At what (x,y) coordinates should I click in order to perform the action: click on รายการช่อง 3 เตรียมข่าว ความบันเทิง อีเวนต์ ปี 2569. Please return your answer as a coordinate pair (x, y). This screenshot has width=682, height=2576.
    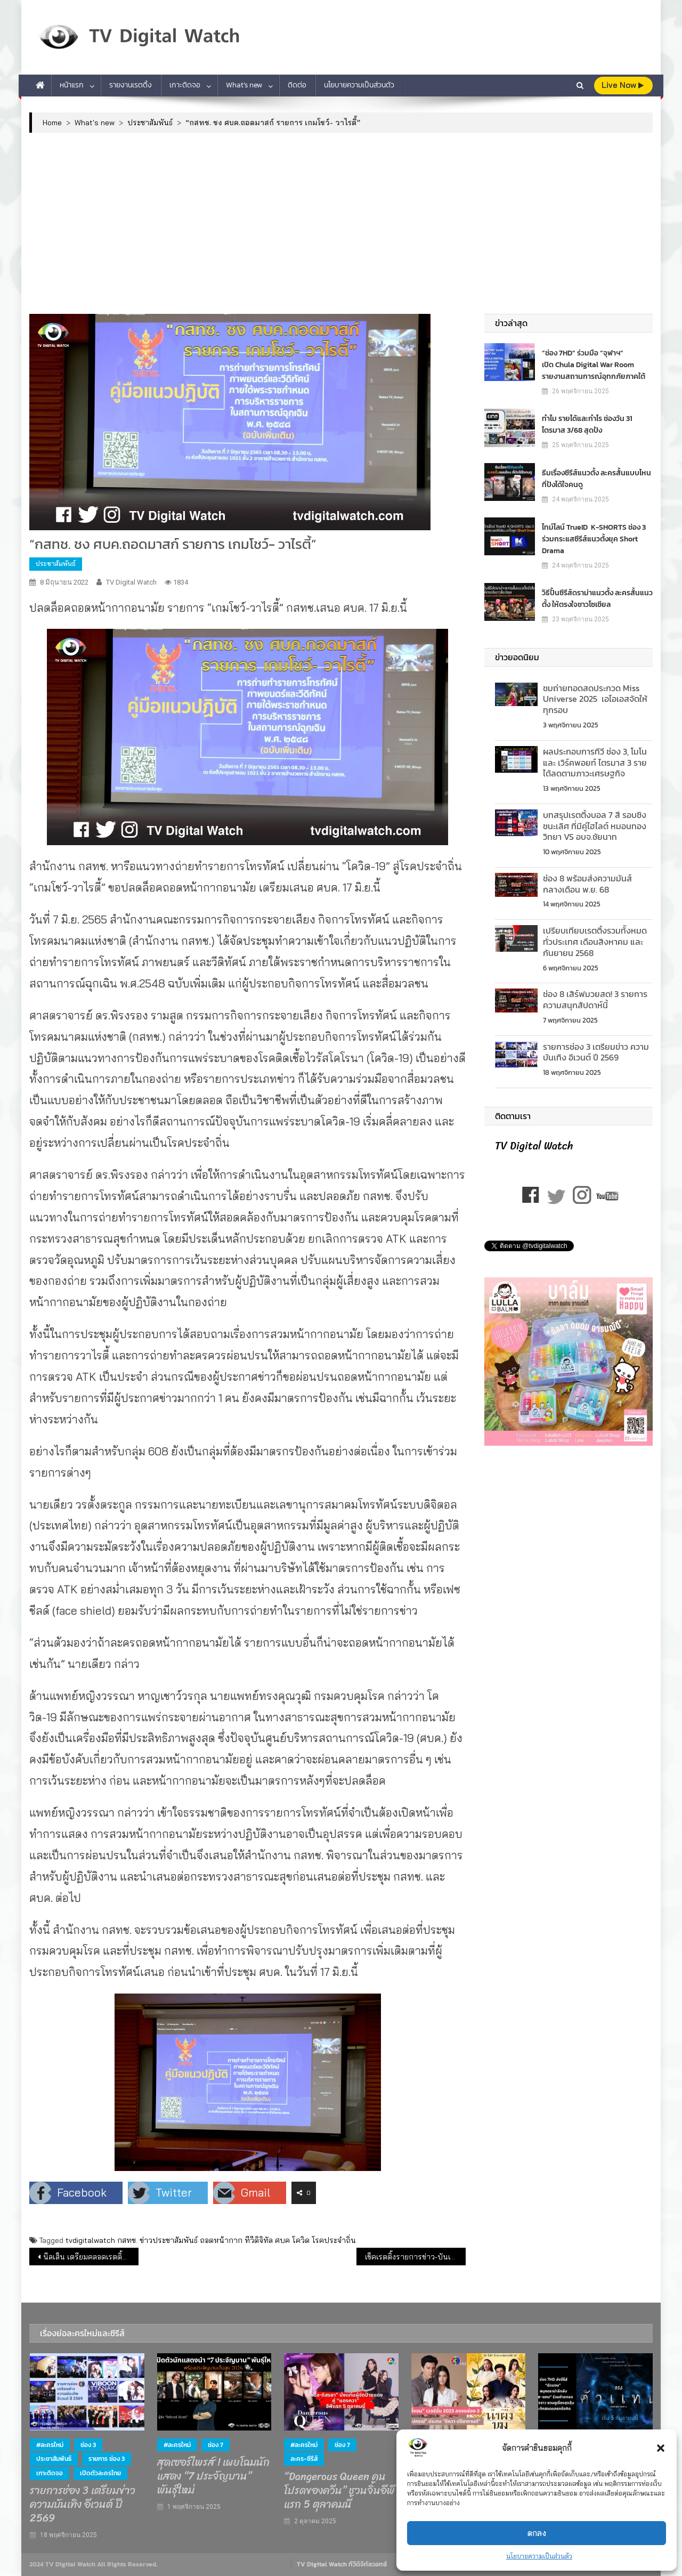
    Looking at the image, I should click on (596, 1052).